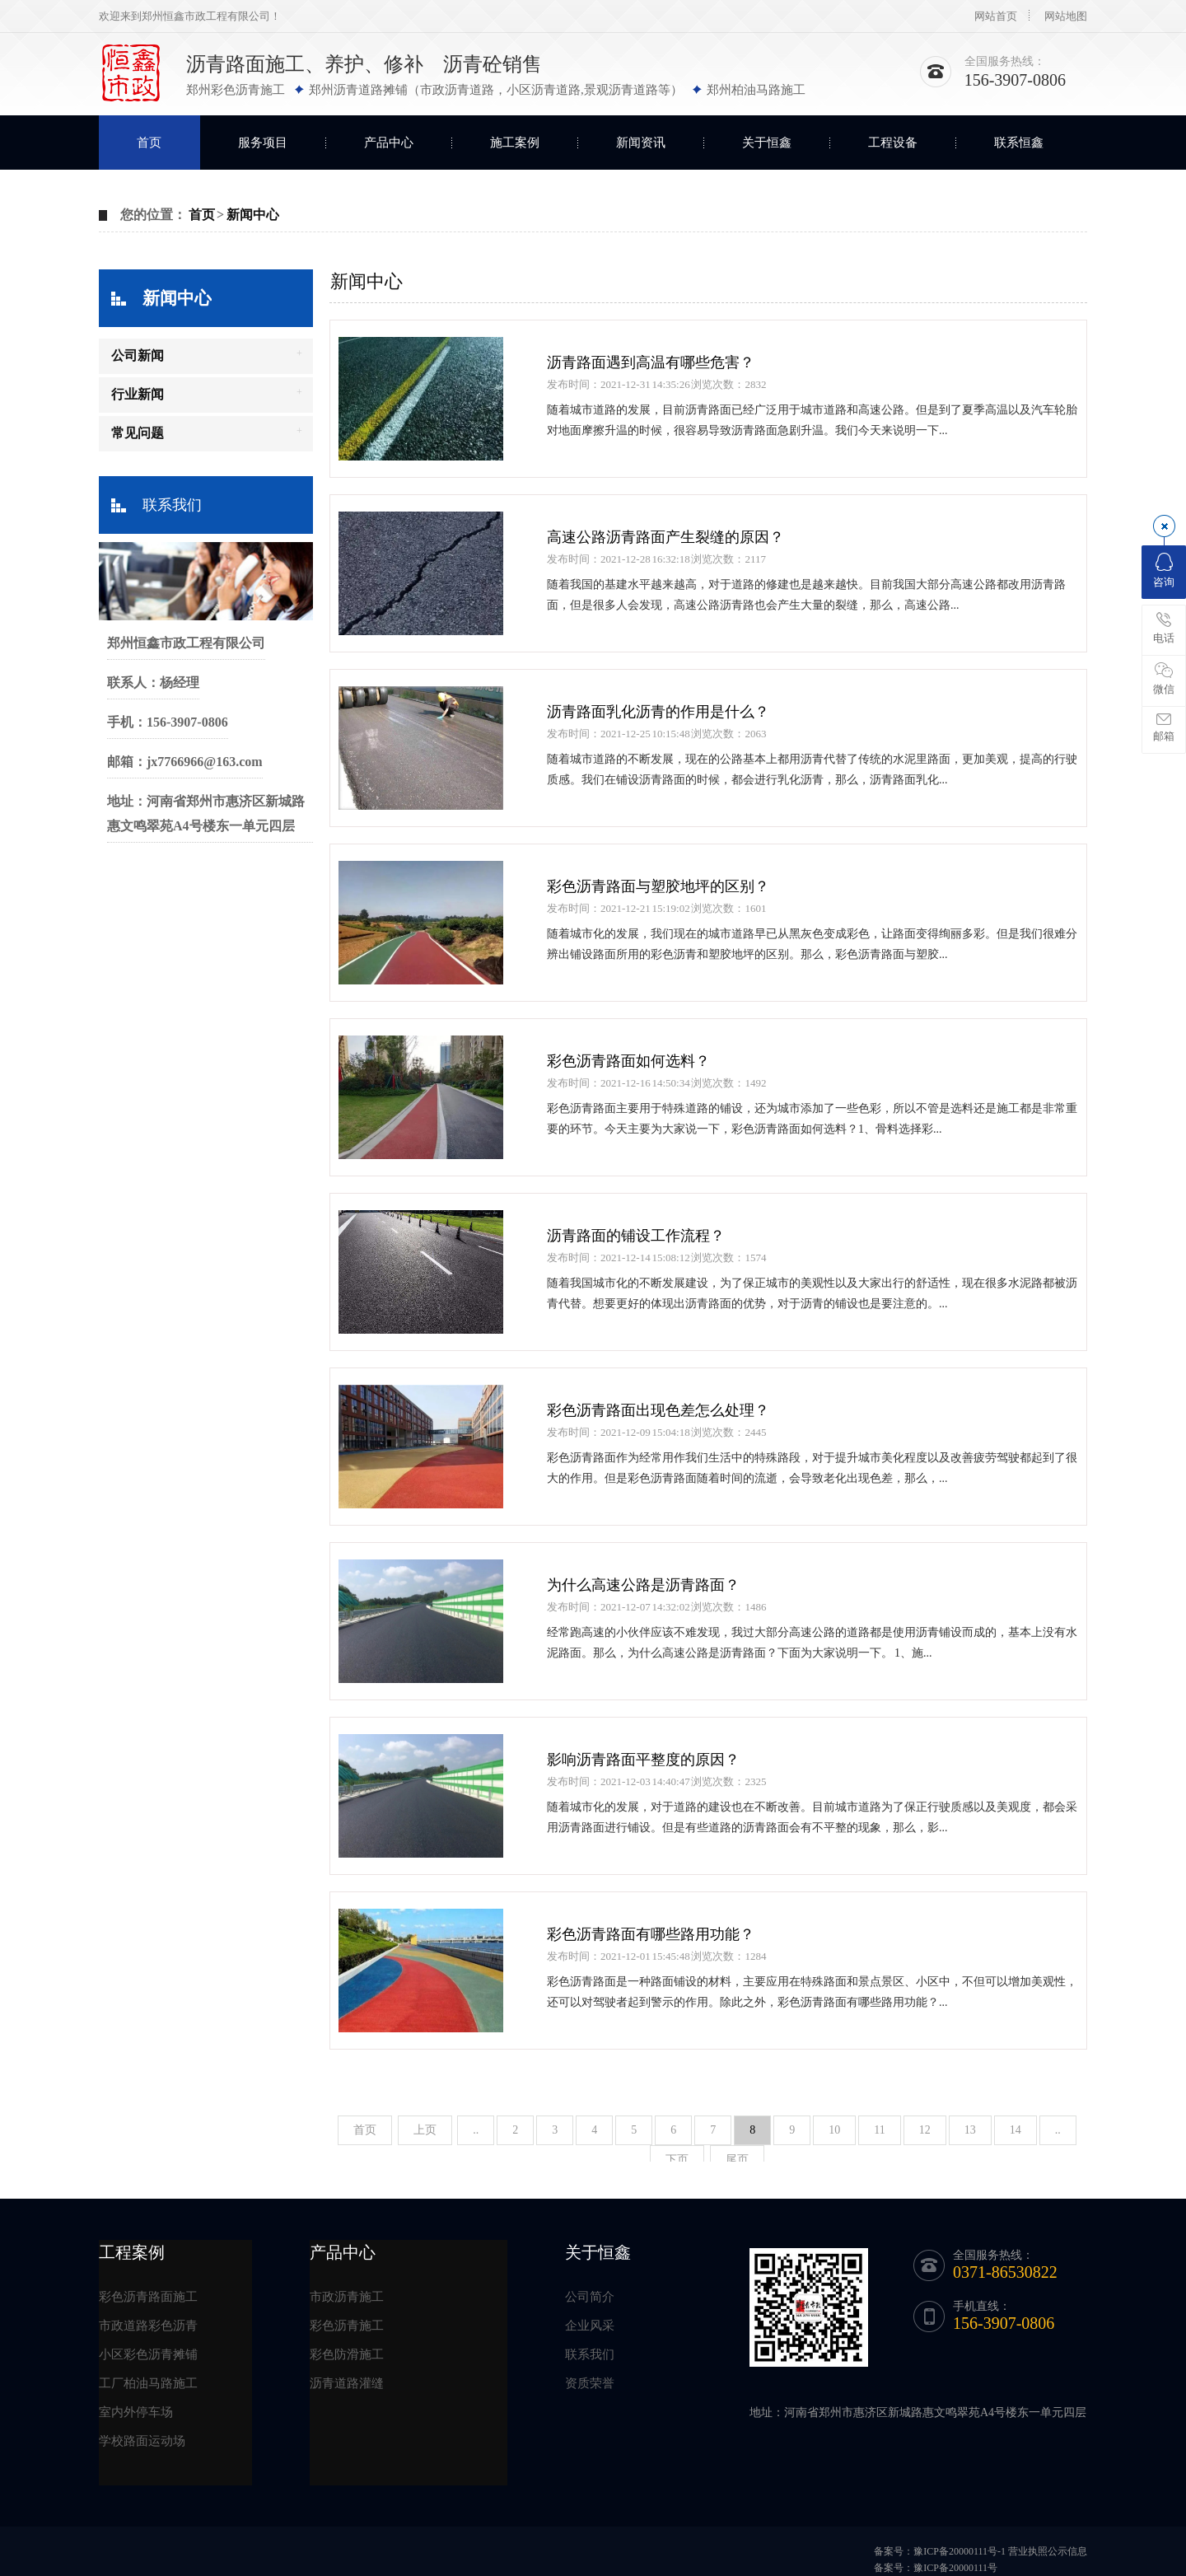  What do you see at coordinates (658, 1410) in the screenshot?
I see `彩色沥青路面出现色差怎么处理？` at bounding box center [658, 1410].